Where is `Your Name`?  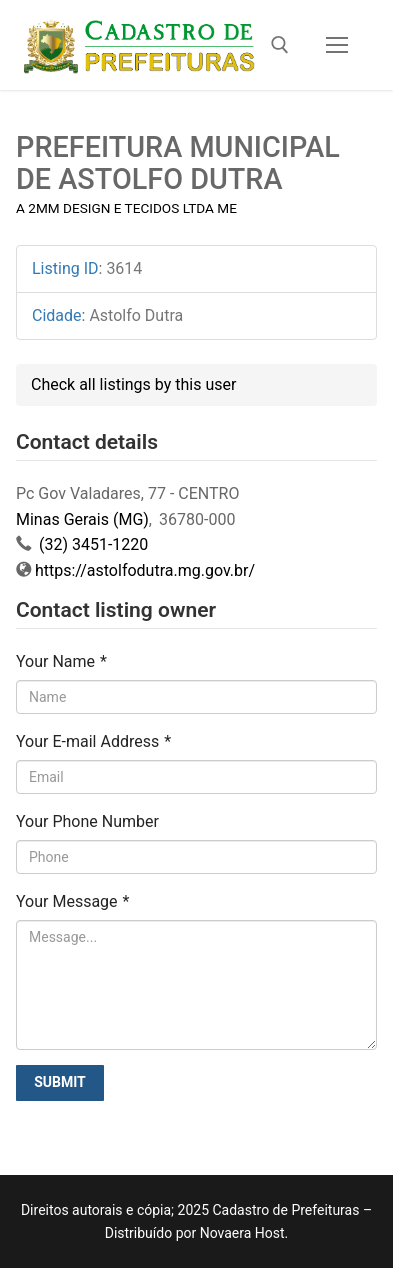 Your Name is located at coordinates (61, 661).